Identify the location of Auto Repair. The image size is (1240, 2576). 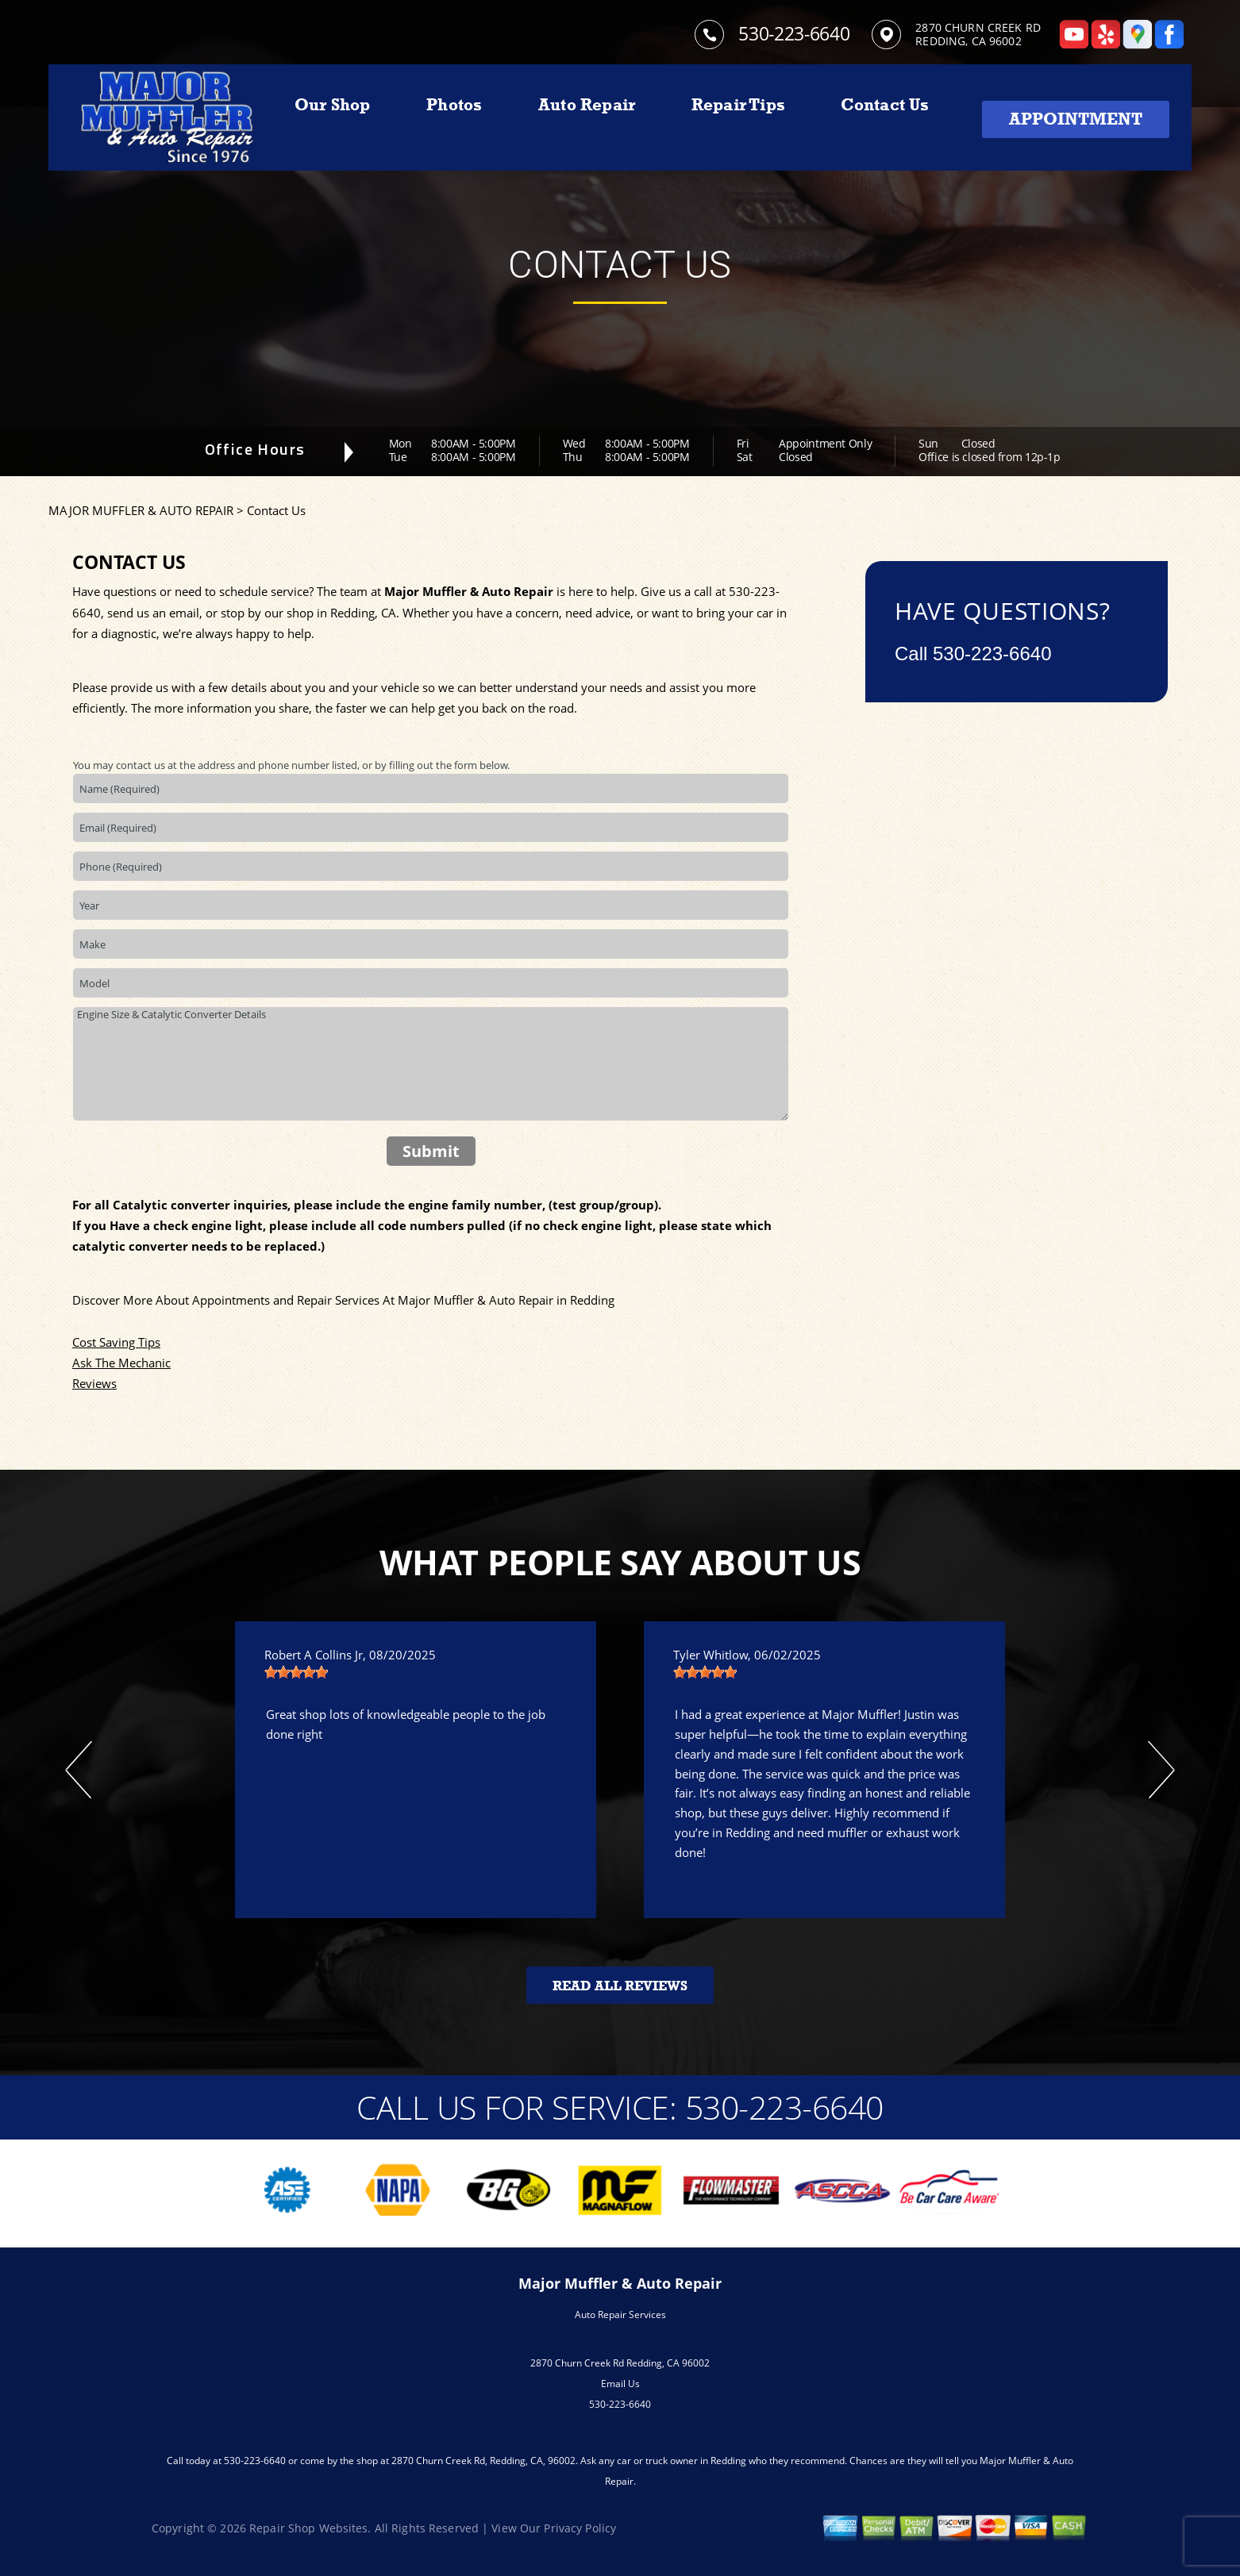
(586, 104).